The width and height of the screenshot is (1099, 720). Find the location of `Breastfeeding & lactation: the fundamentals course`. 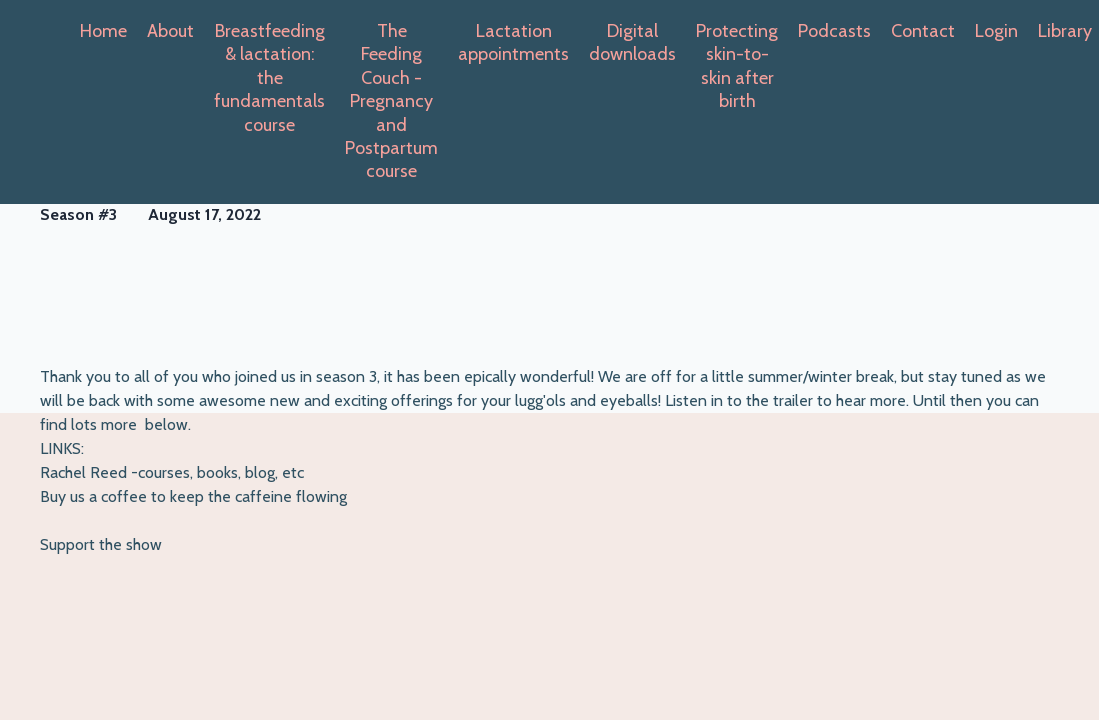

Breastfeeding & lactation: the fundamentals course is located at coordinates (269, 78).